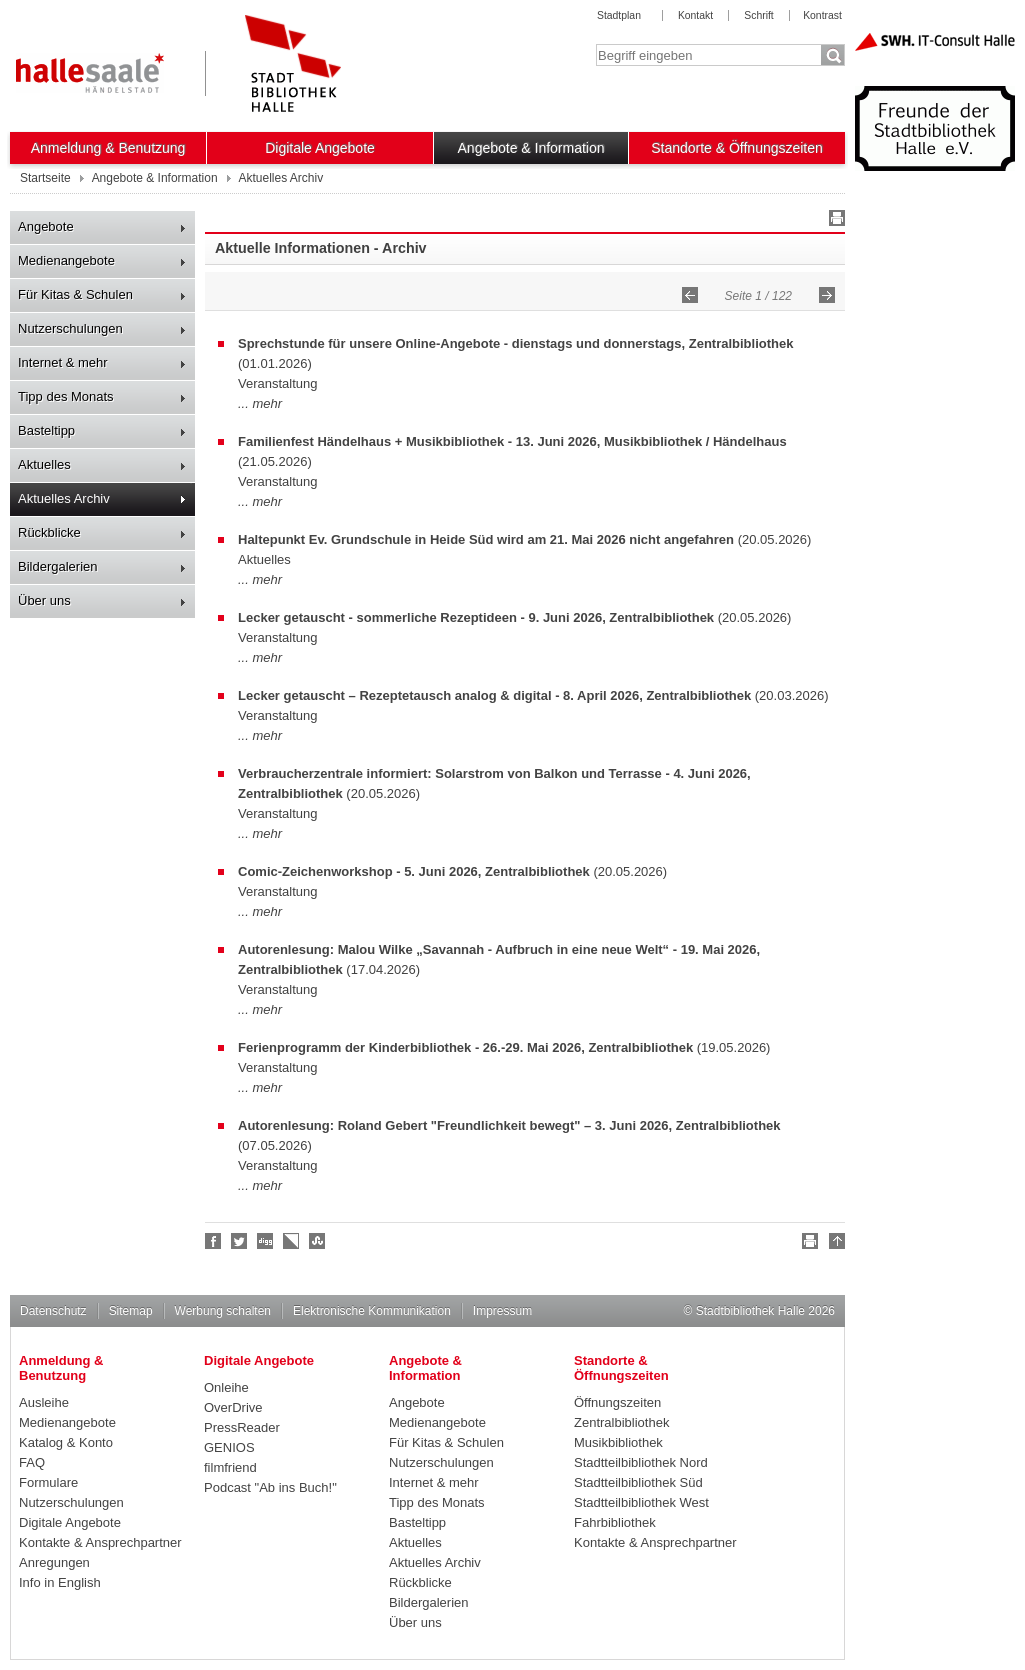 This screenshot has height=1670, width=1025. I want to click on Werbung schalten, so click(223, 1311).